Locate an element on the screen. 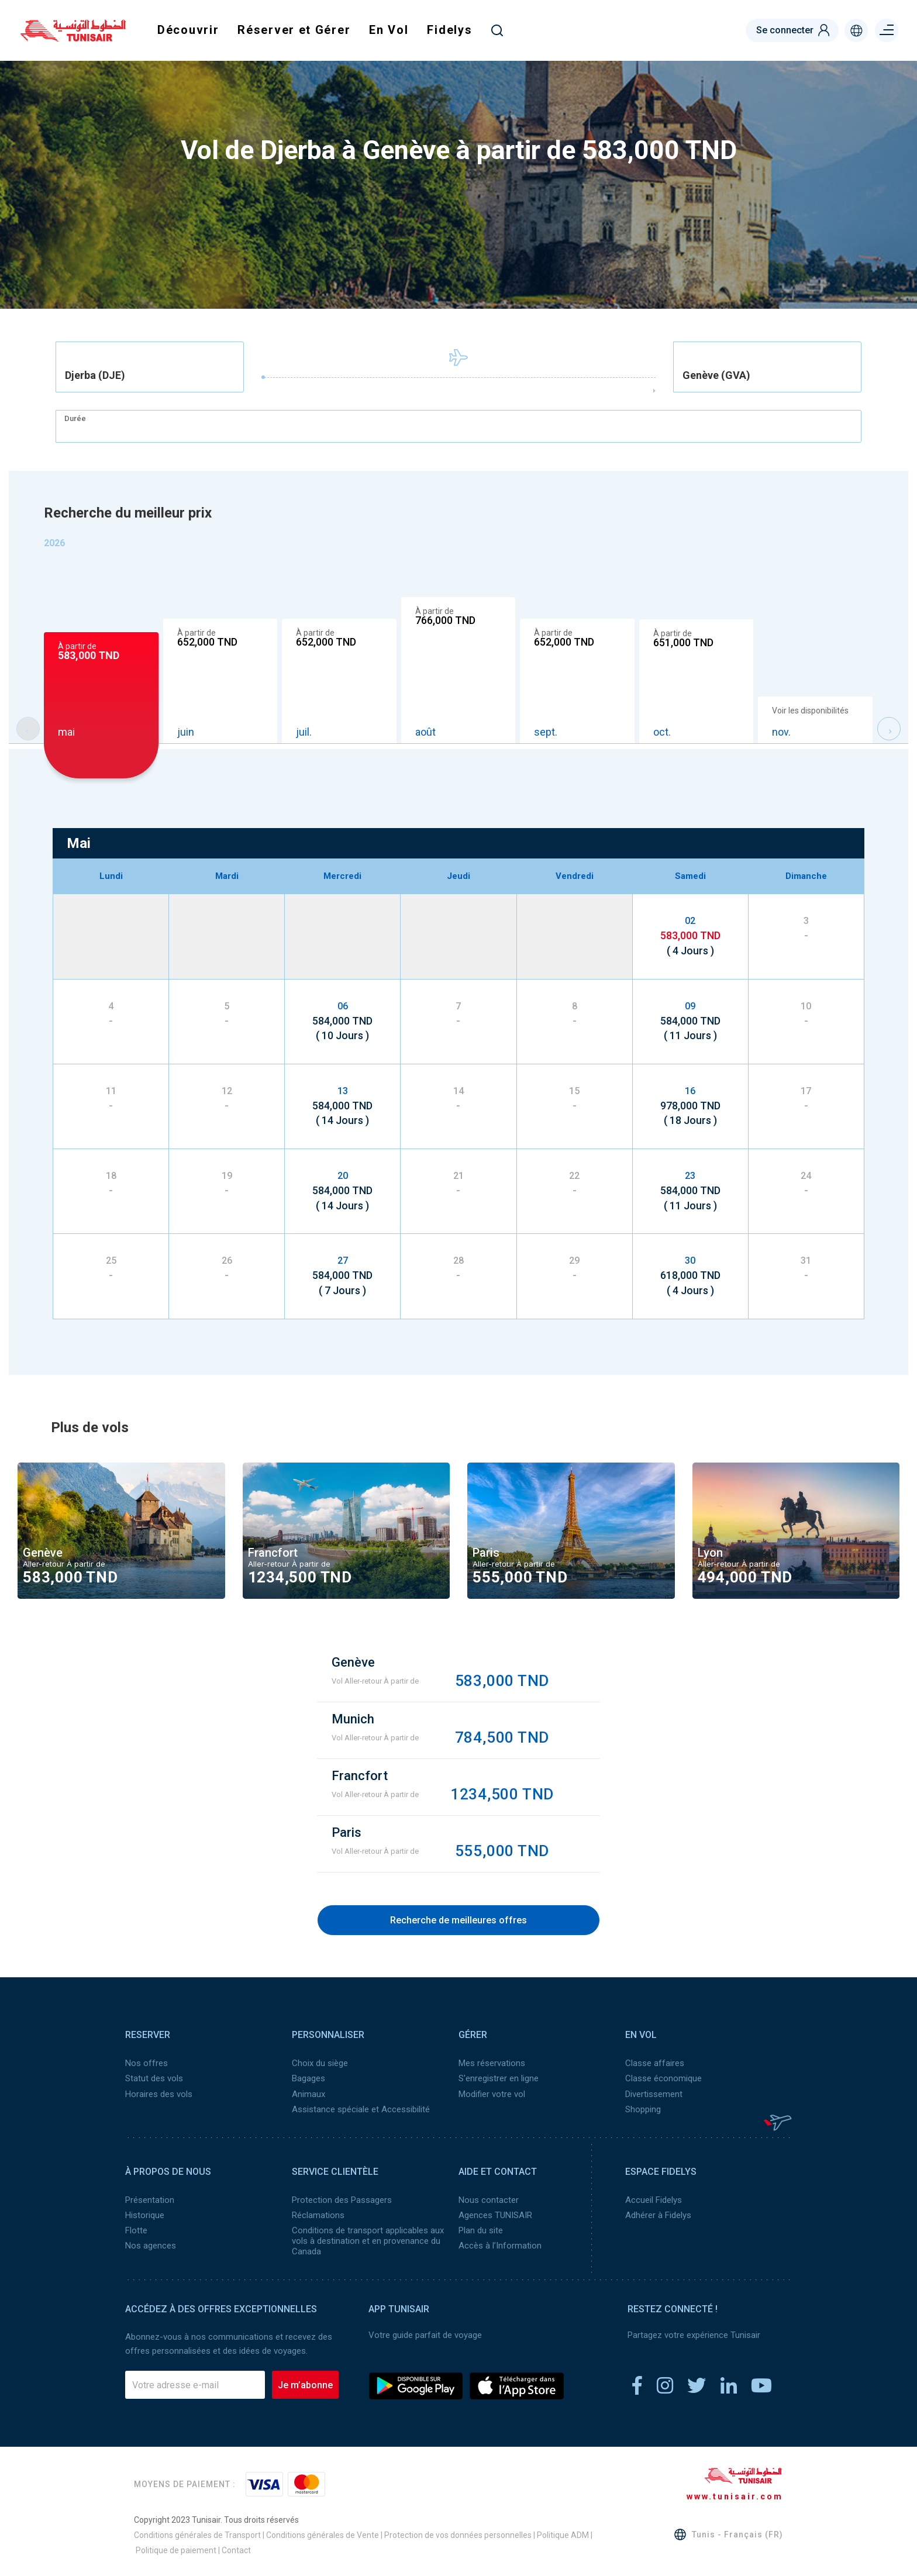 This screenshot has height=2576, width=917. www.tunisair.com is located at coordinates (735, 2496).